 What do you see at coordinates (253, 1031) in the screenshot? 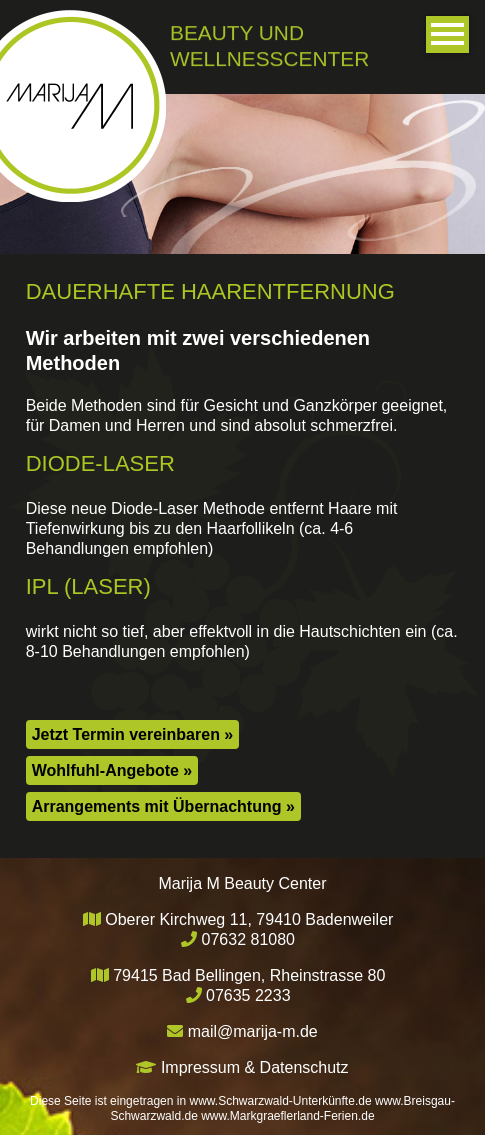
I see `mail@marija-m.de` at bounding box center [253, 1031].